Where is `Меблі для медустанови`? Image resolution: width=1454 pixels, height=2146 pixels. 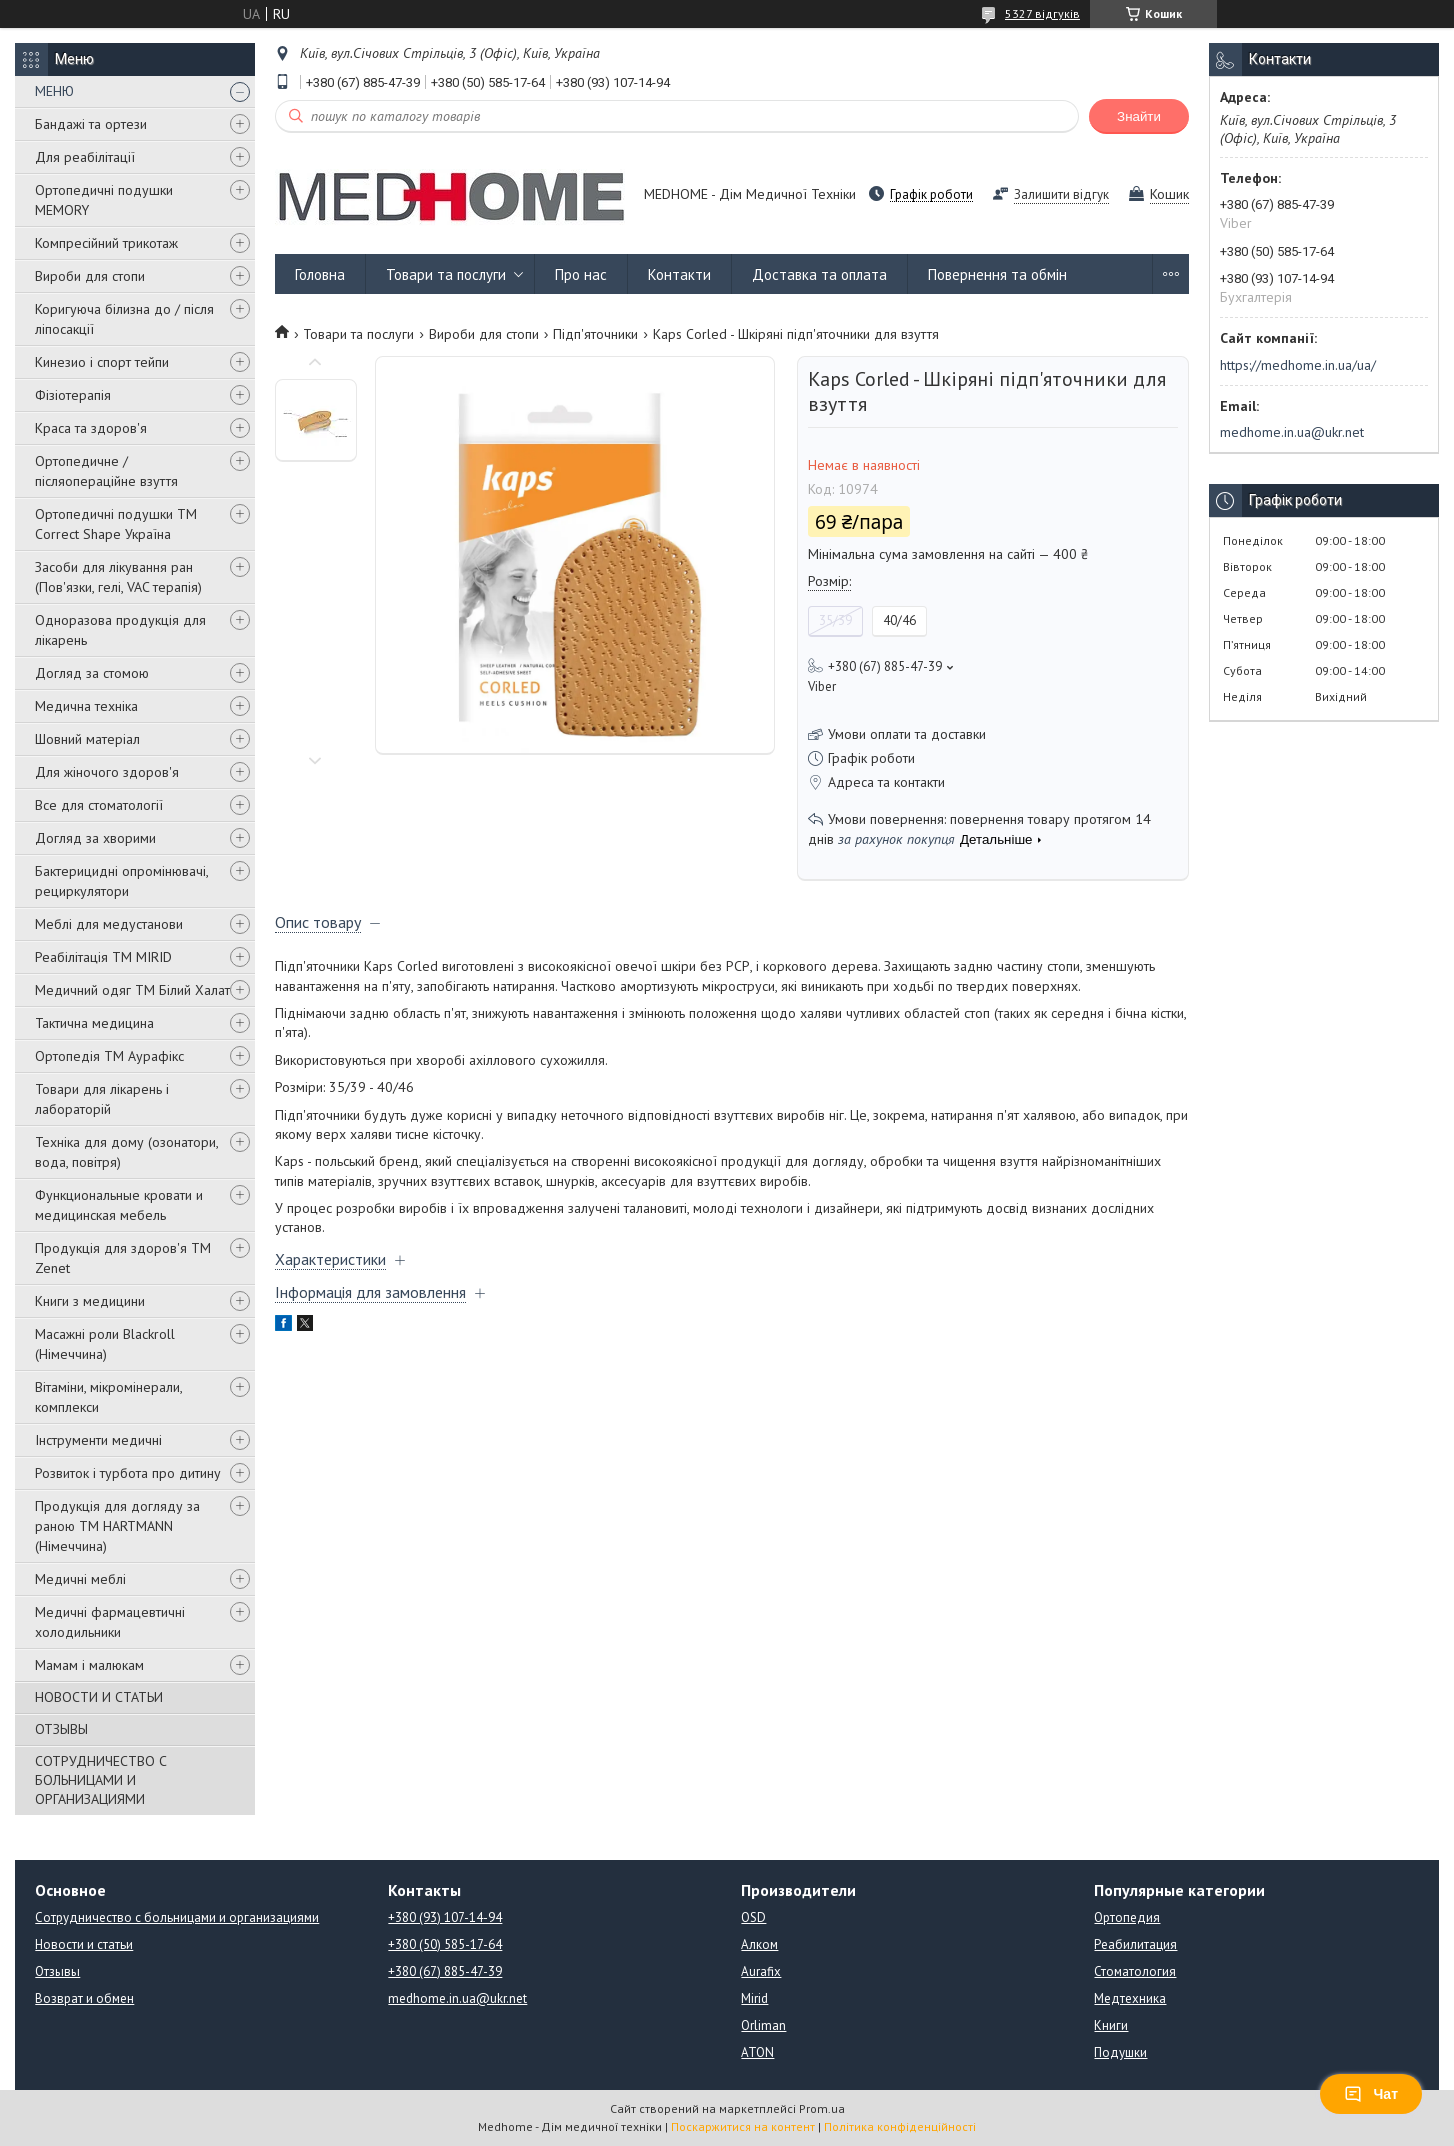 Меблі для медустанови is located at coordinates (109, 924).